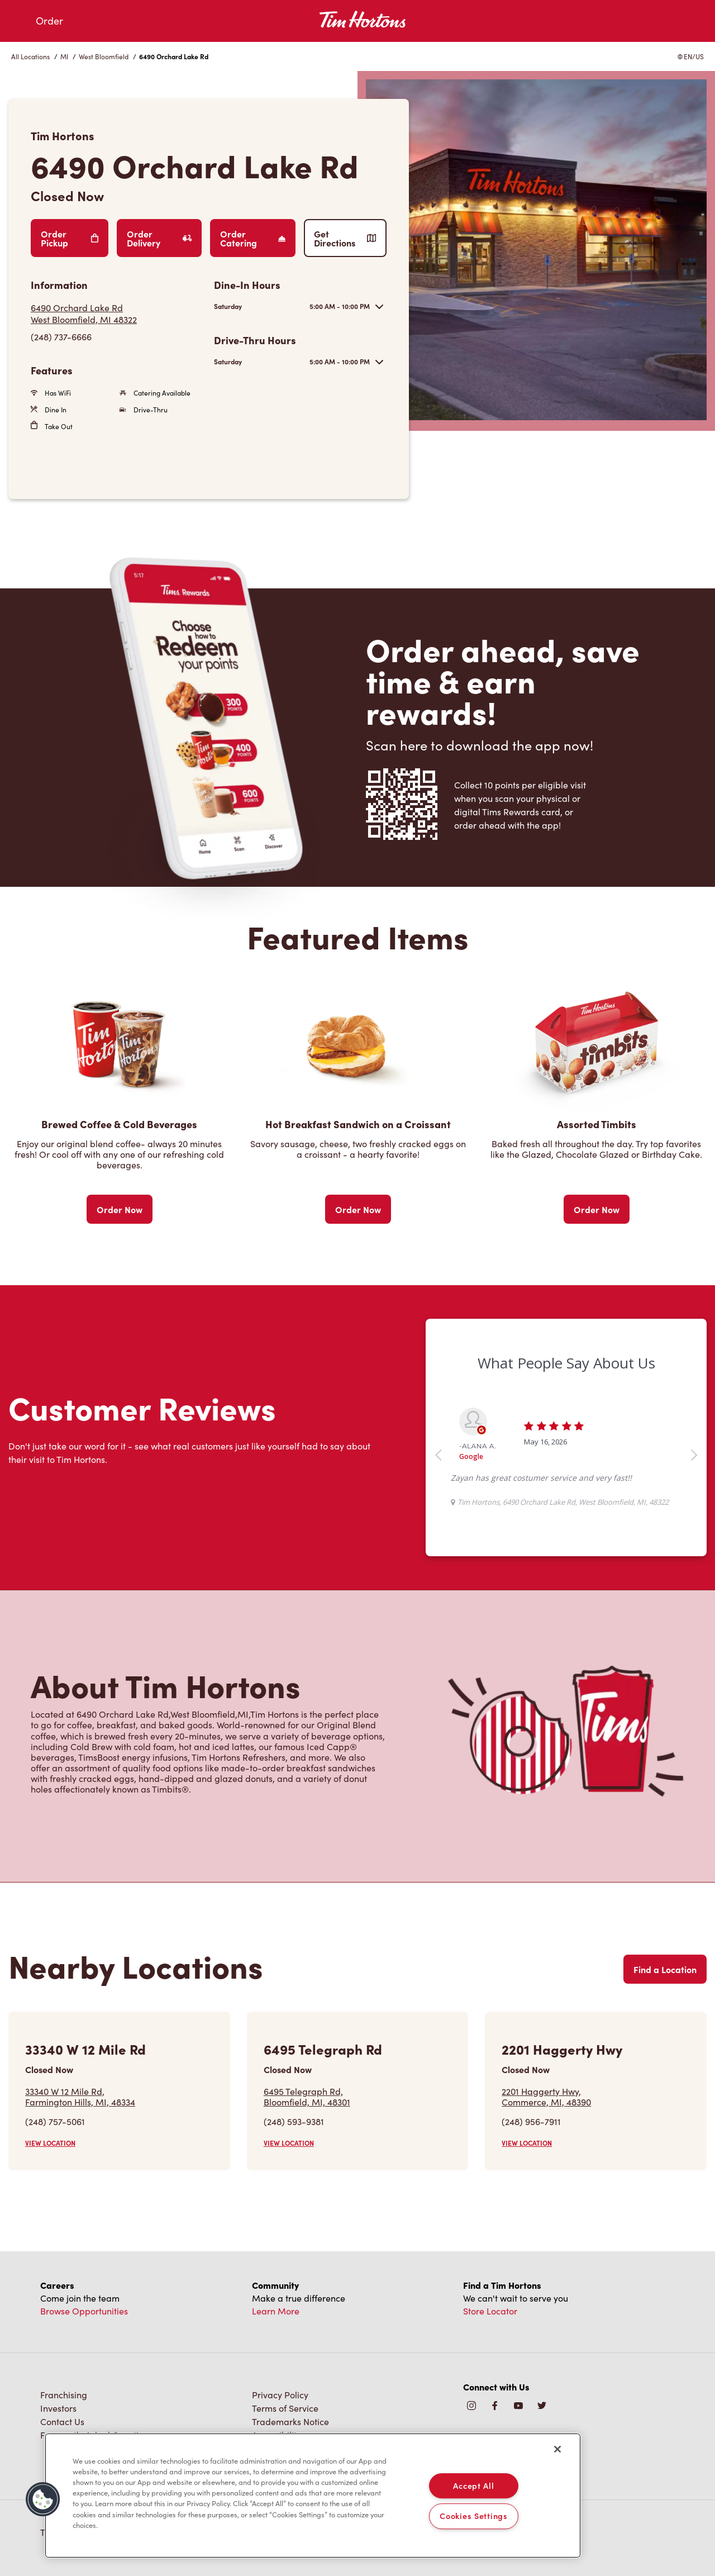  What do you see at coordinates (531, 2121) in the screenshot?
I see `(248) 956-7911` at bounding box center [531, 2121].